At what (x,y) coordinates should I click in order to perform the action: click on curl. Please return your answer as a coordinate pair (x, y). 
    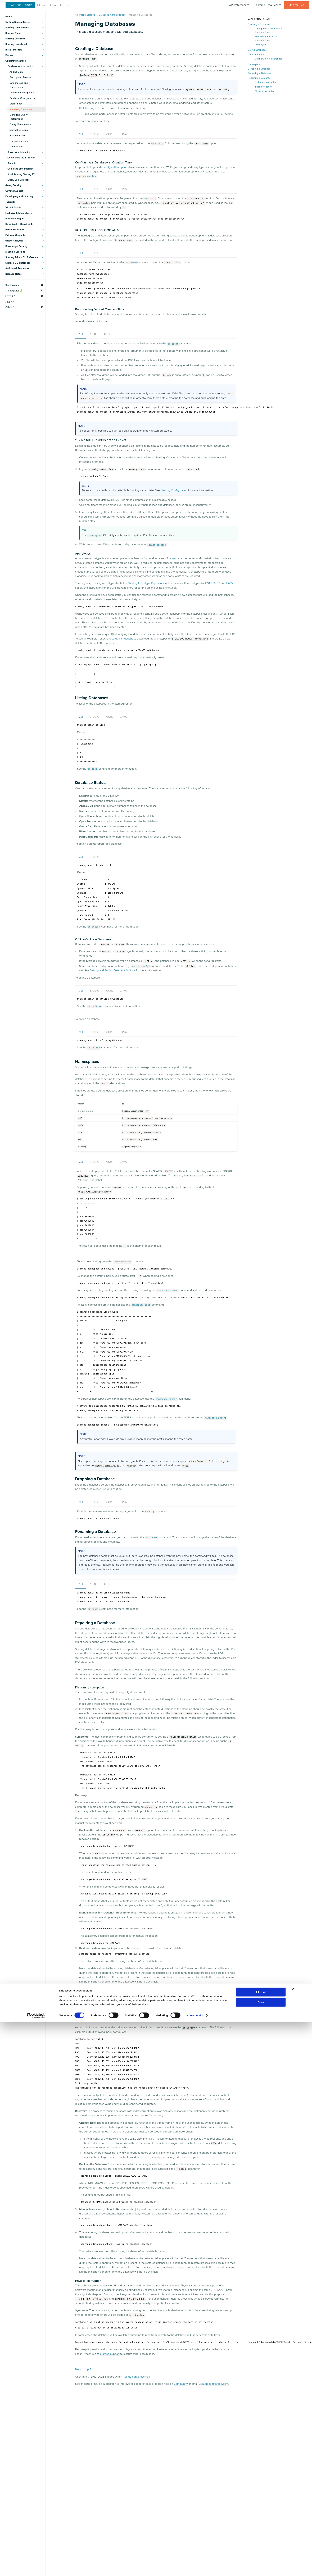
    Looking at the image, I should click on (109, 134).